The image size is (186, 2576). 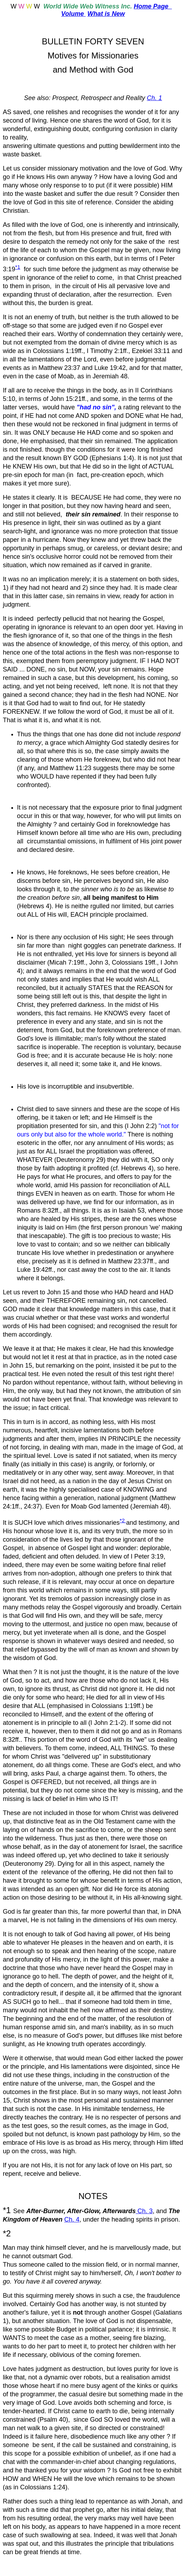 I want to click on Volume, so click(x=73, y=13).